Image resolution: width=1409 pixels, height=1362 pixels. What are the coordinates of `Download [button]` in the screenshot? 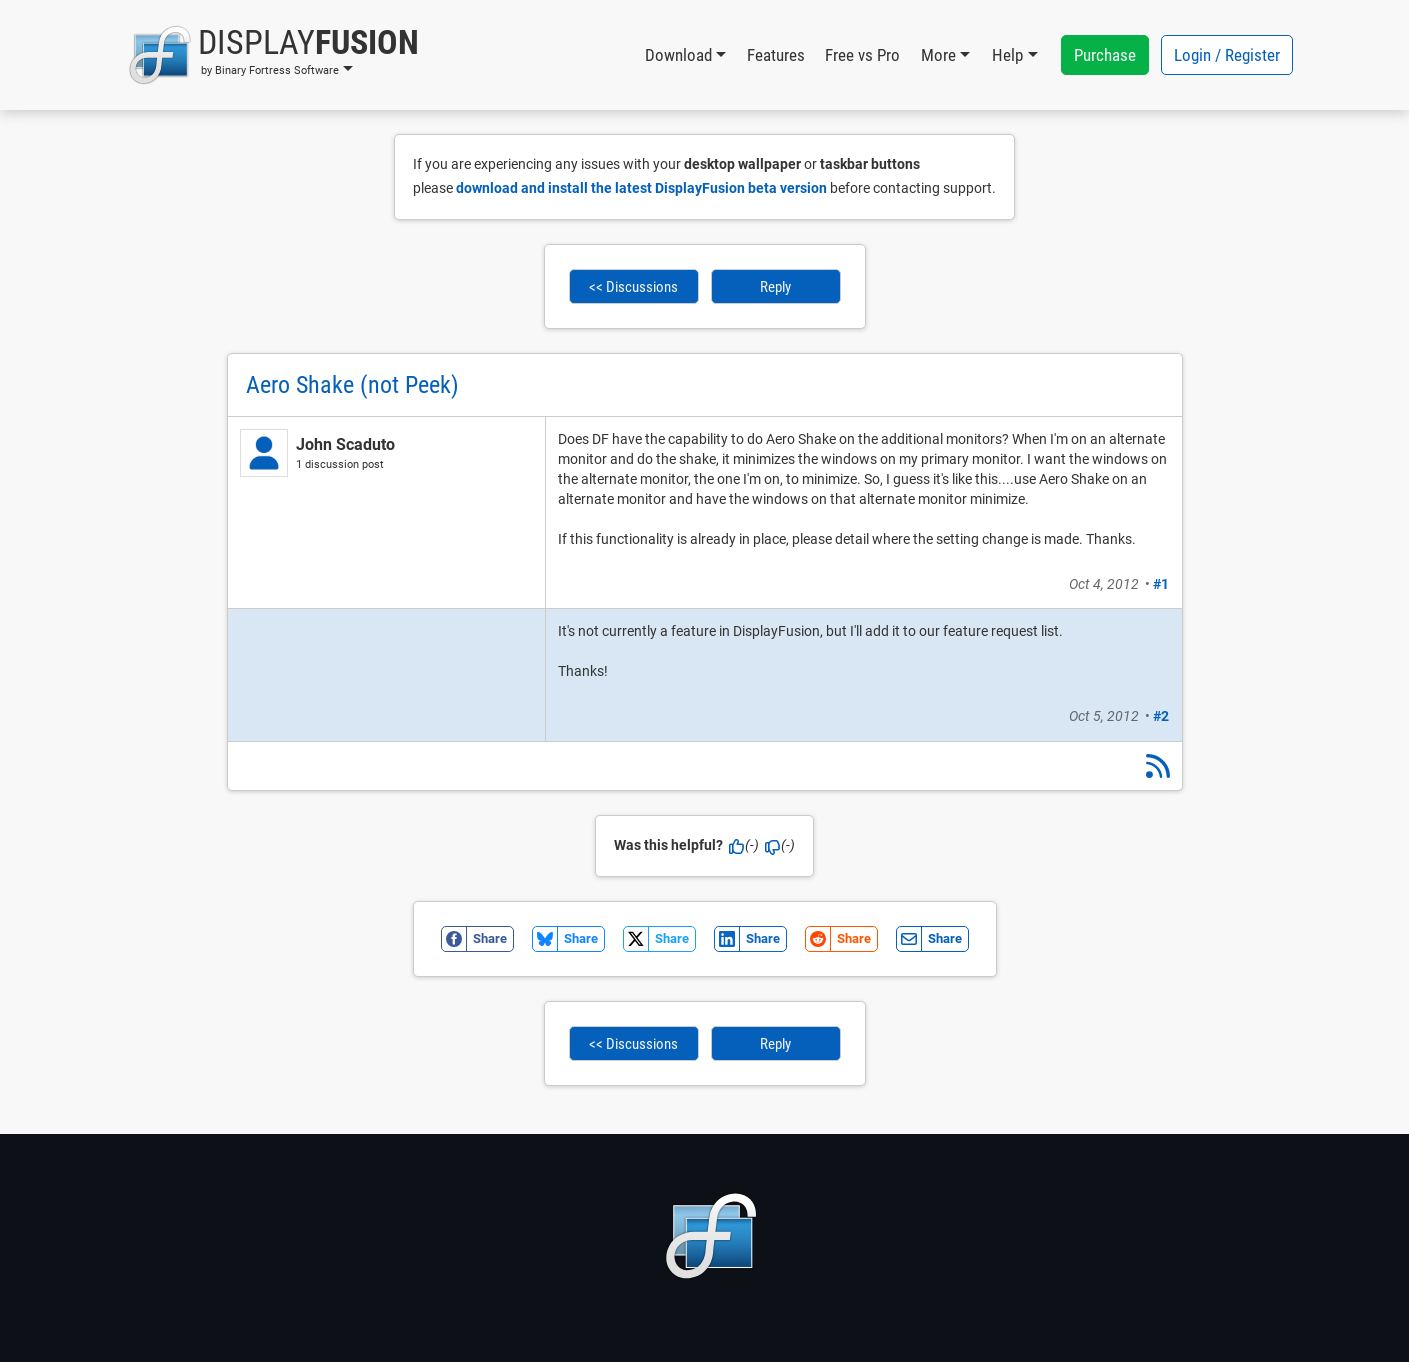 It's located at (678, 55).